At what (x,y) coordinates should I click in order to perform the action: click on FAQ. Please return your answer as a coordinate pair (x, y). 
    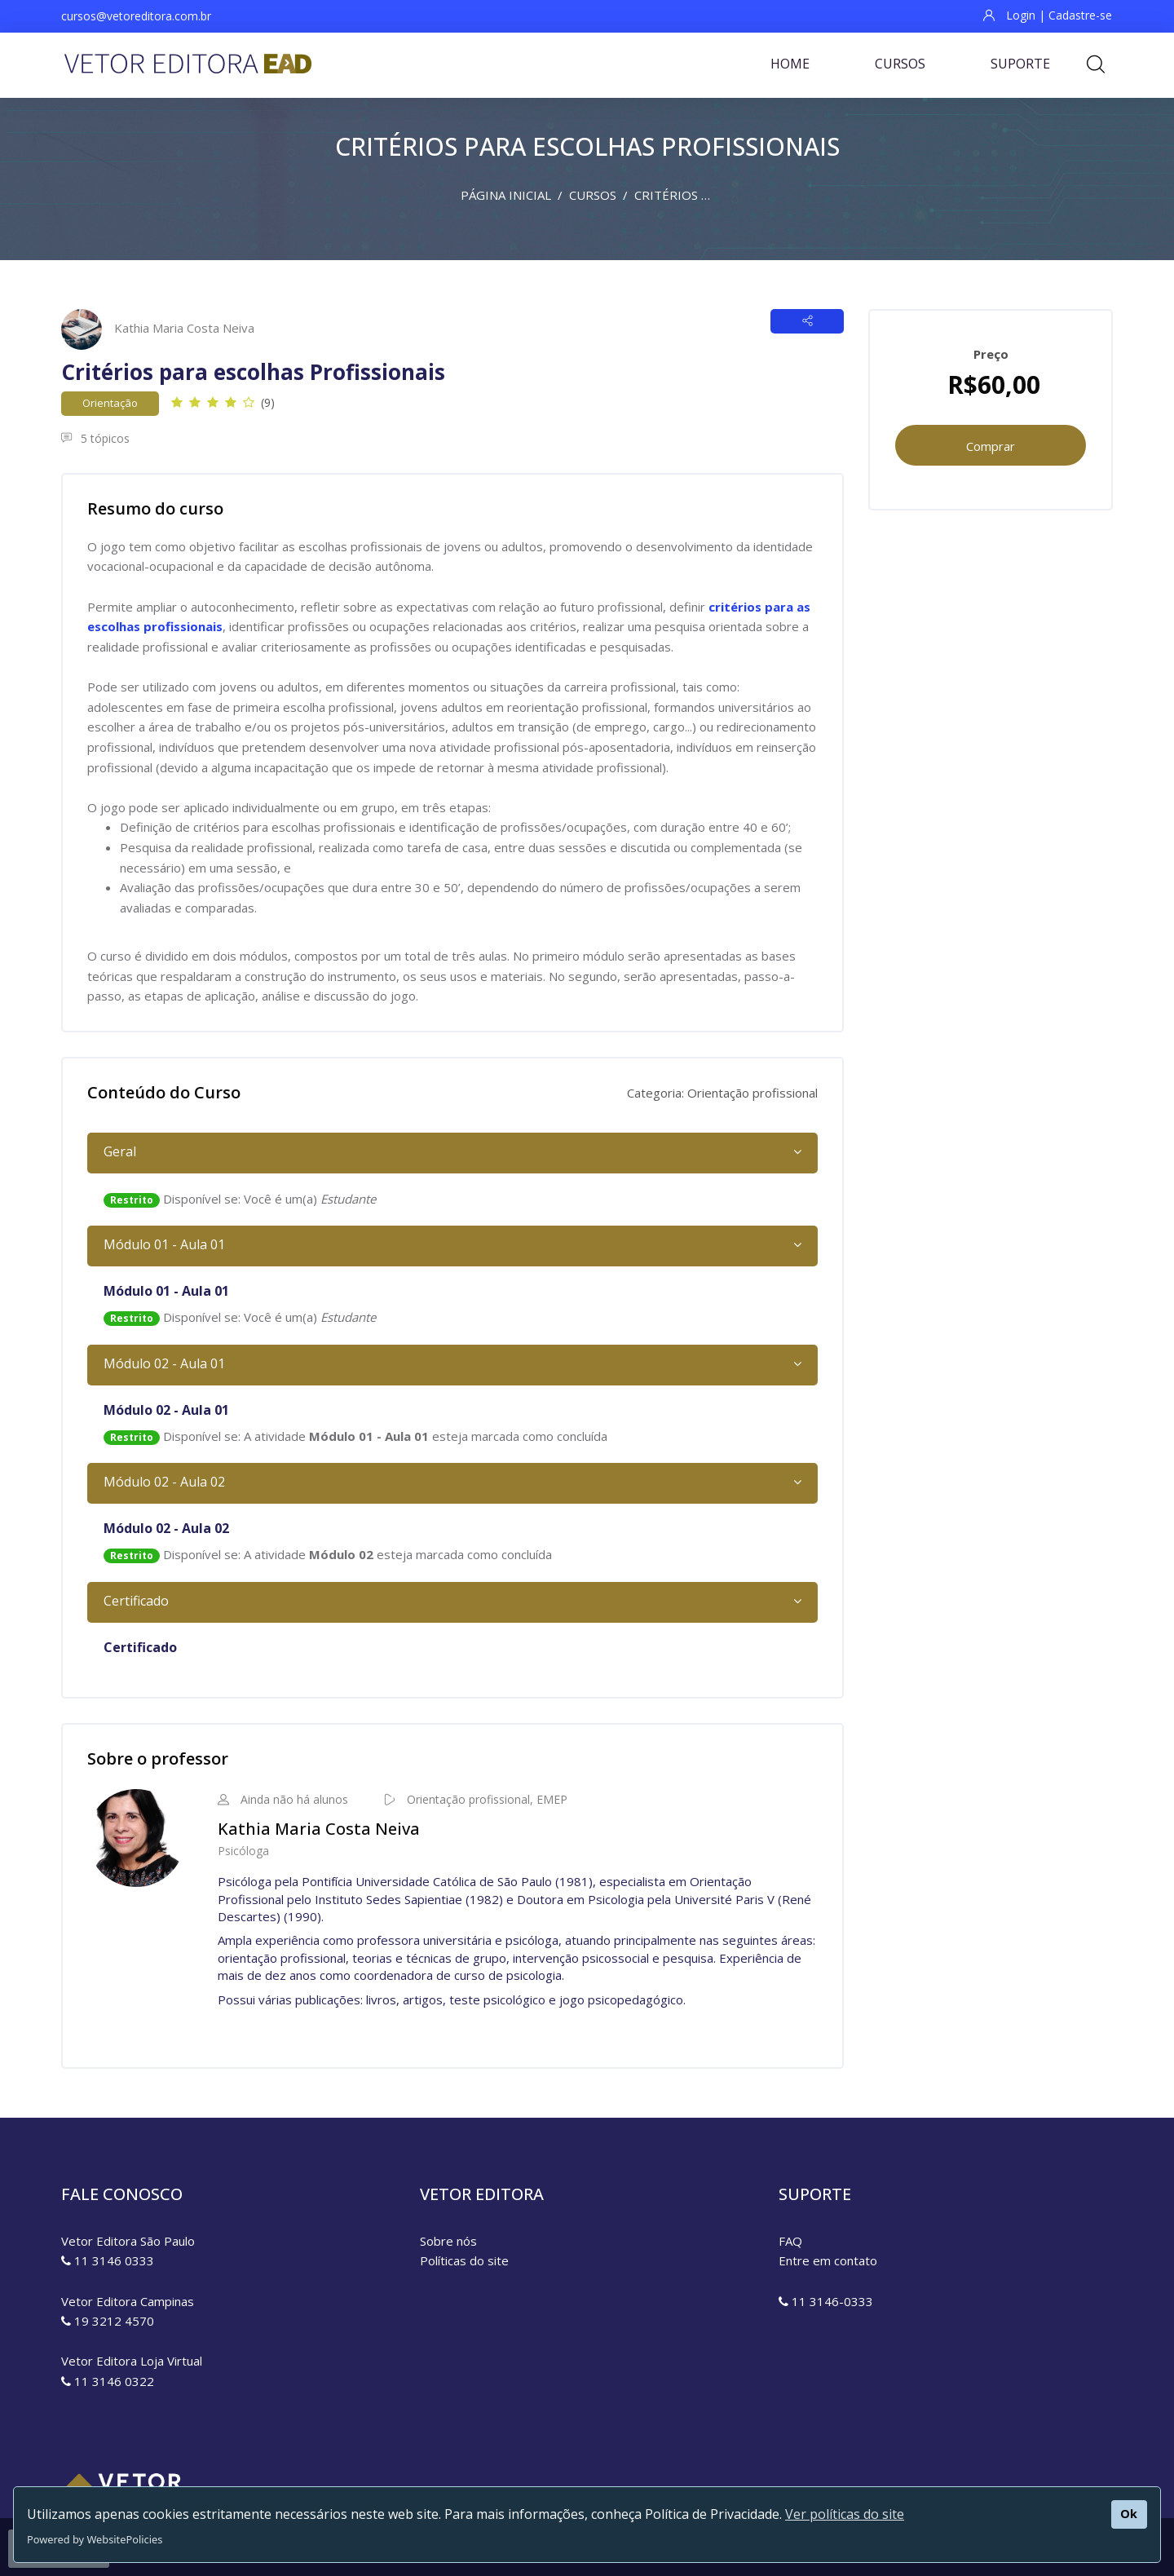
    Looking at the image, I should click on (790, 2241).